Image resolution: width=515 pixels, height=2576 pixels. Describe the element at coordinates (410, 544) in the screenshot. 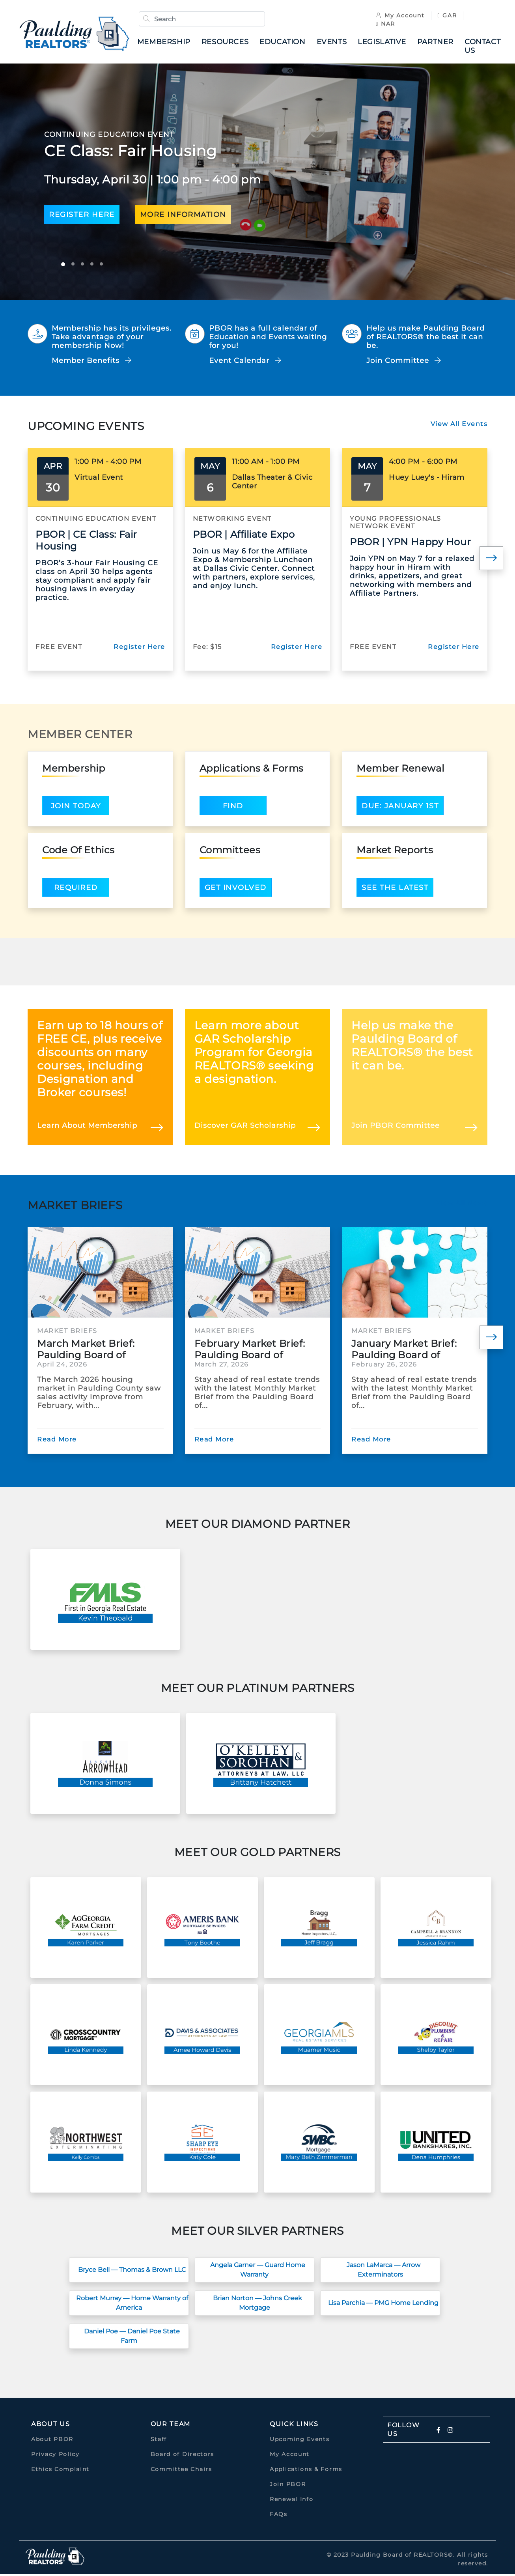

I see `PBOR | YPN Happy Hour` at that location.